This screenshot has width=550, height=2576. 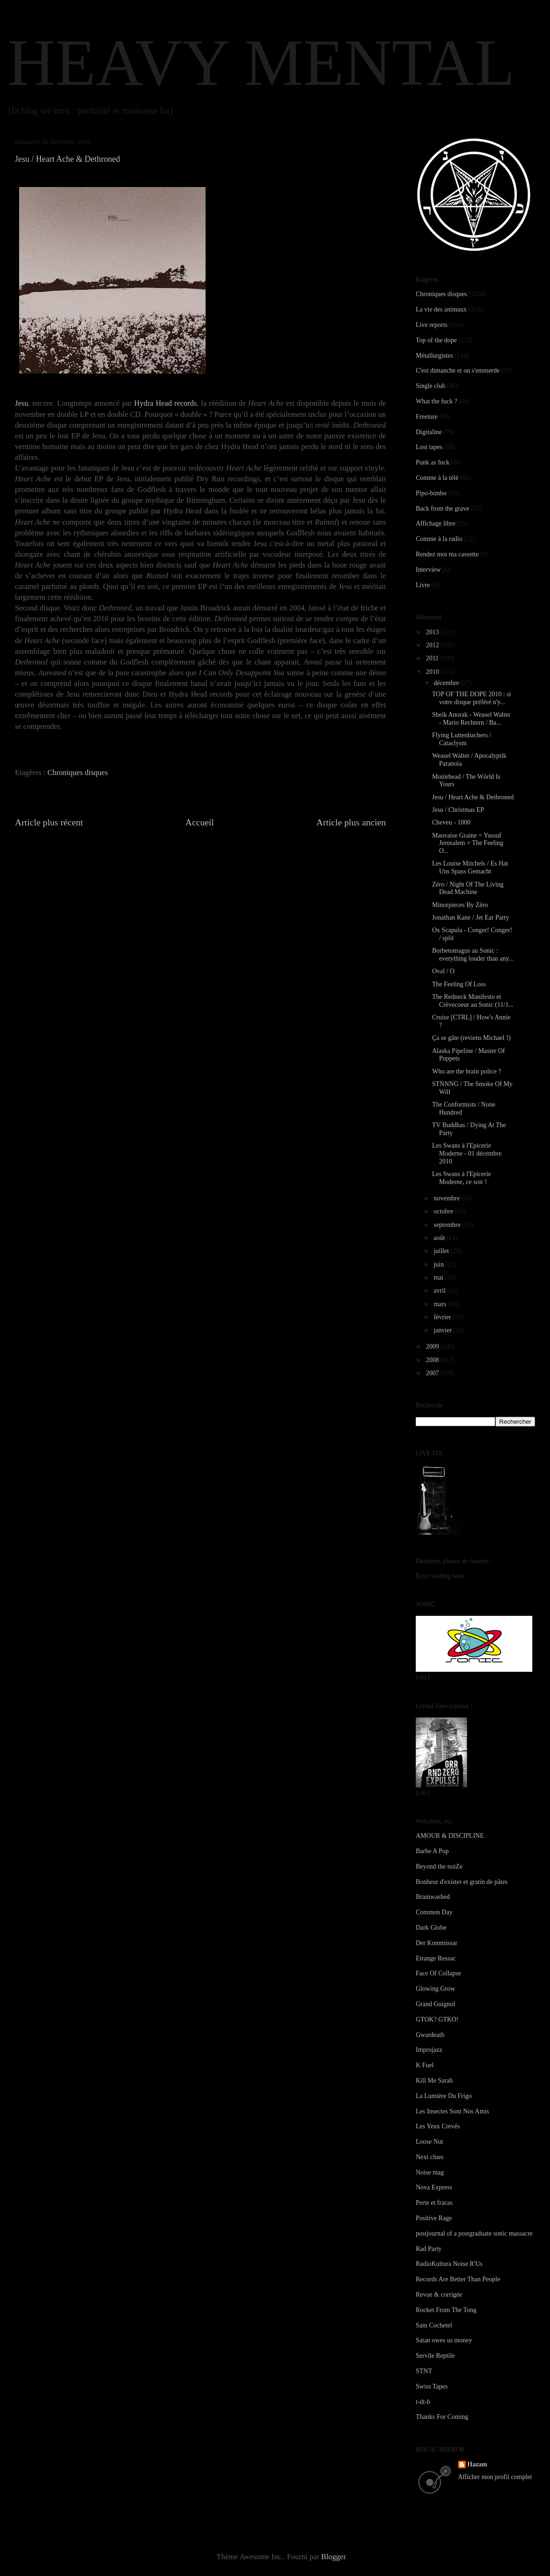 What do you see at coordinates (433, 1373) in the screenshot?
I see `2007` at bounding box center [433, 1373].